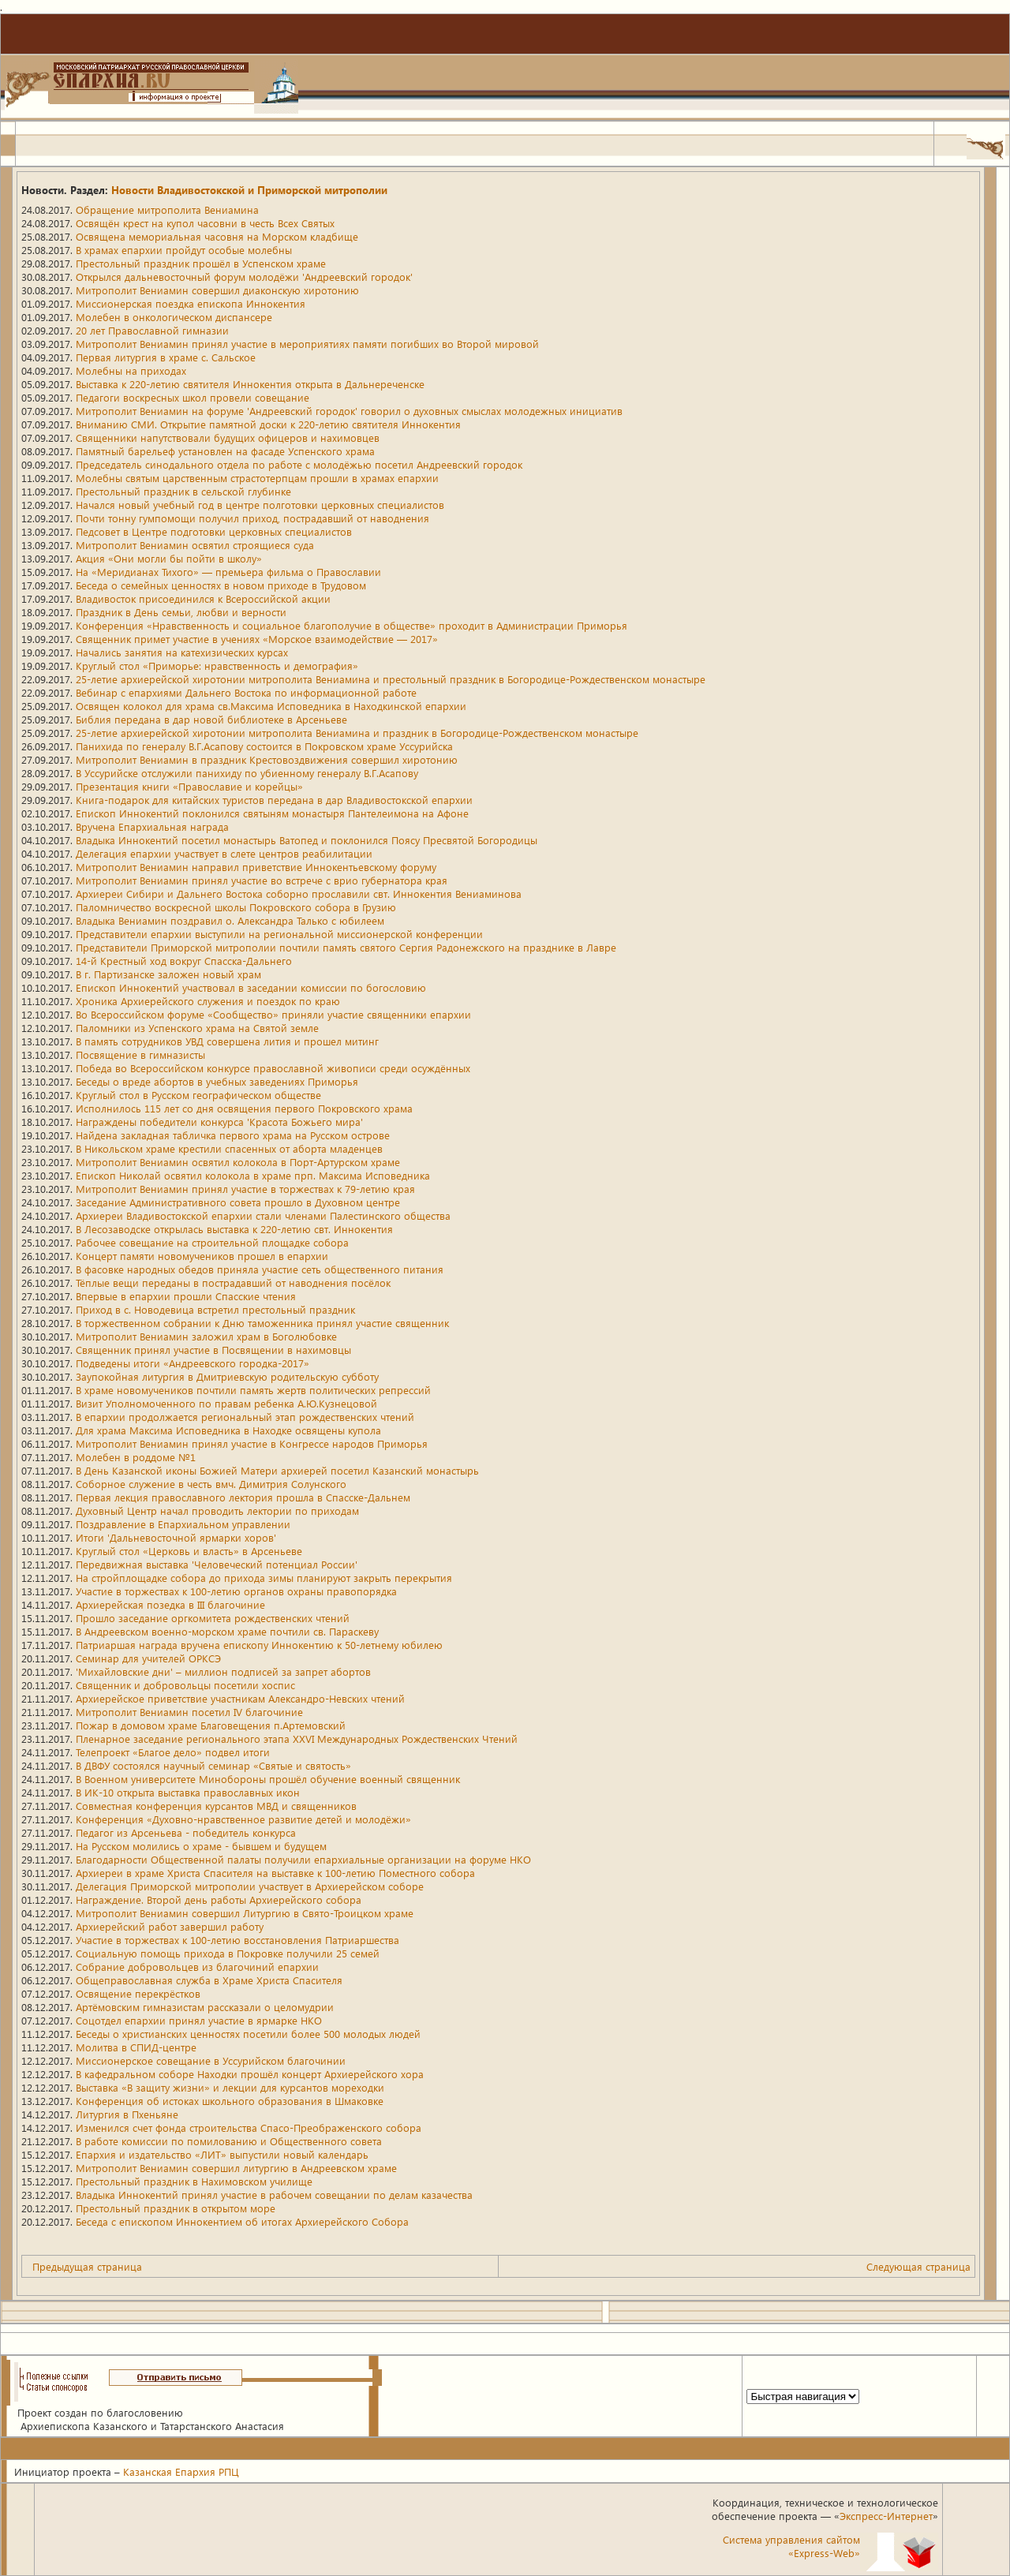 The image size is (1010, 2576). Describe the element at coordinates (263, 1215) in the screenshot. I see `Архиереи Владивостокской епархии стали членами Палестинского общества` at that location.